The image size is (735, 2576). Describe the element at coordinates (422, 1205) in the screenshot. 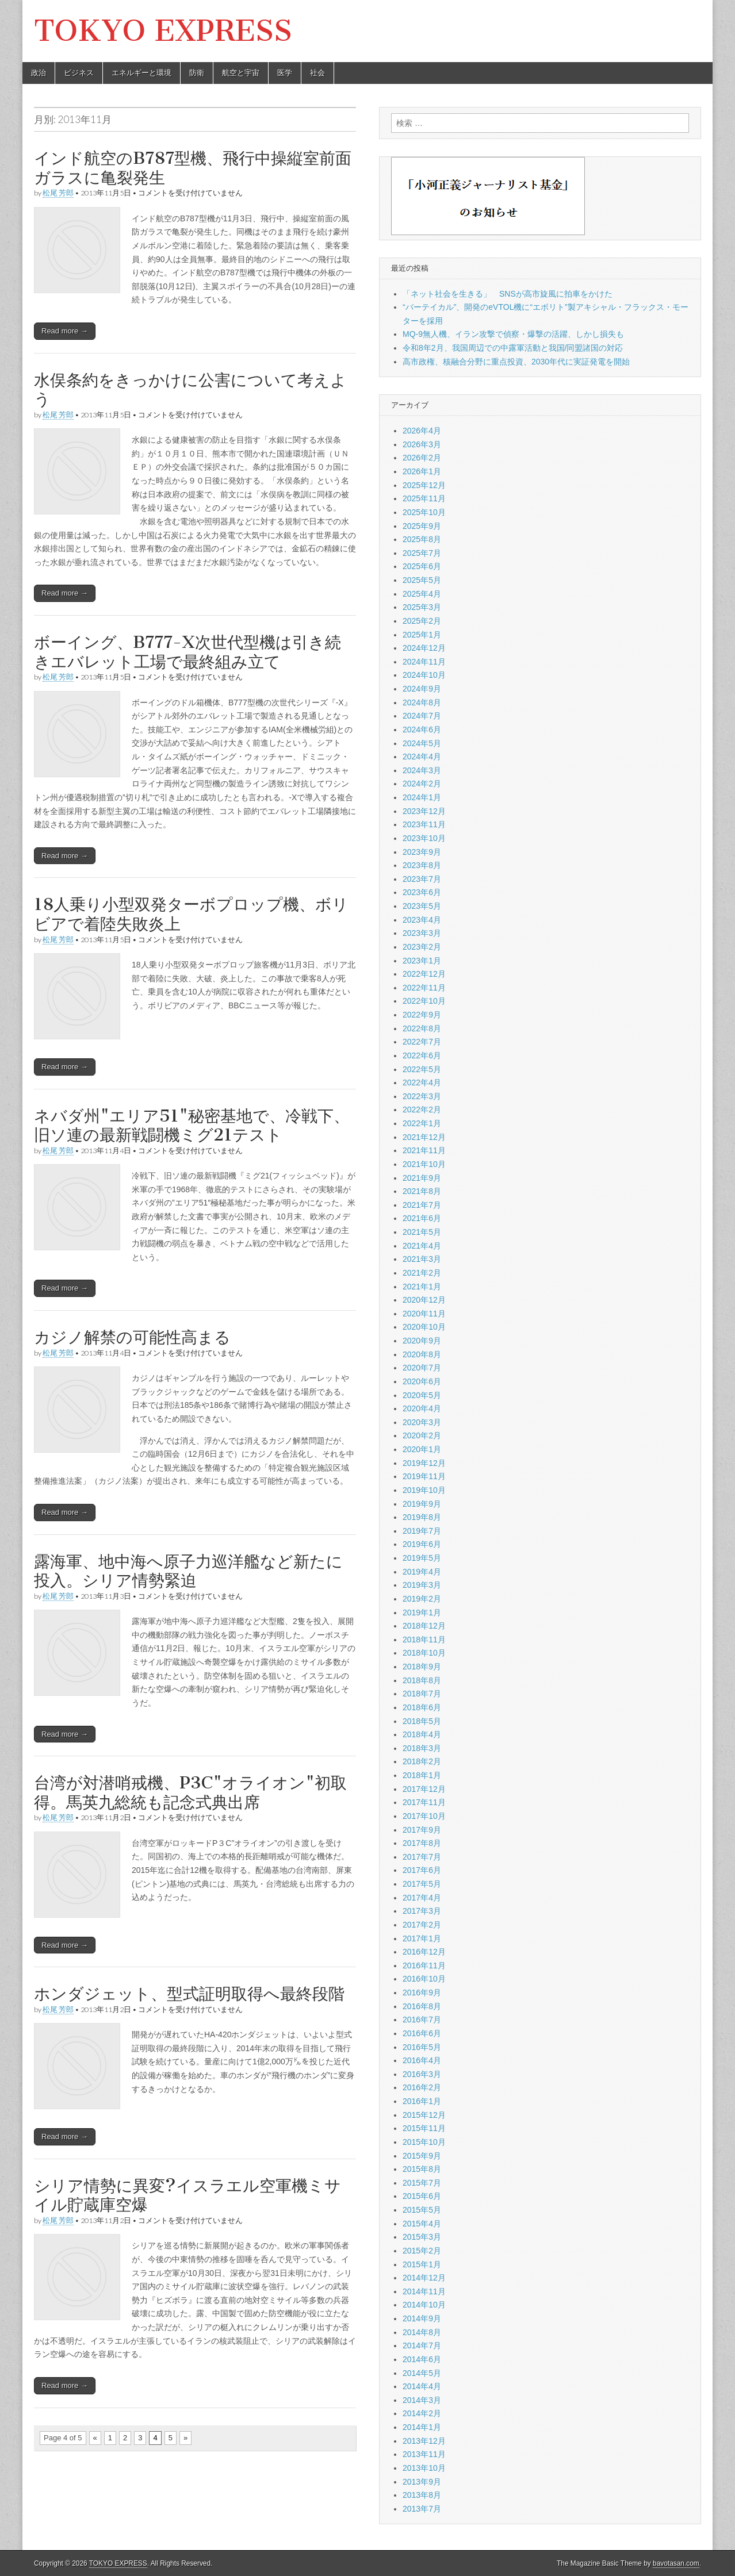

I see `2021年7月` at that location.